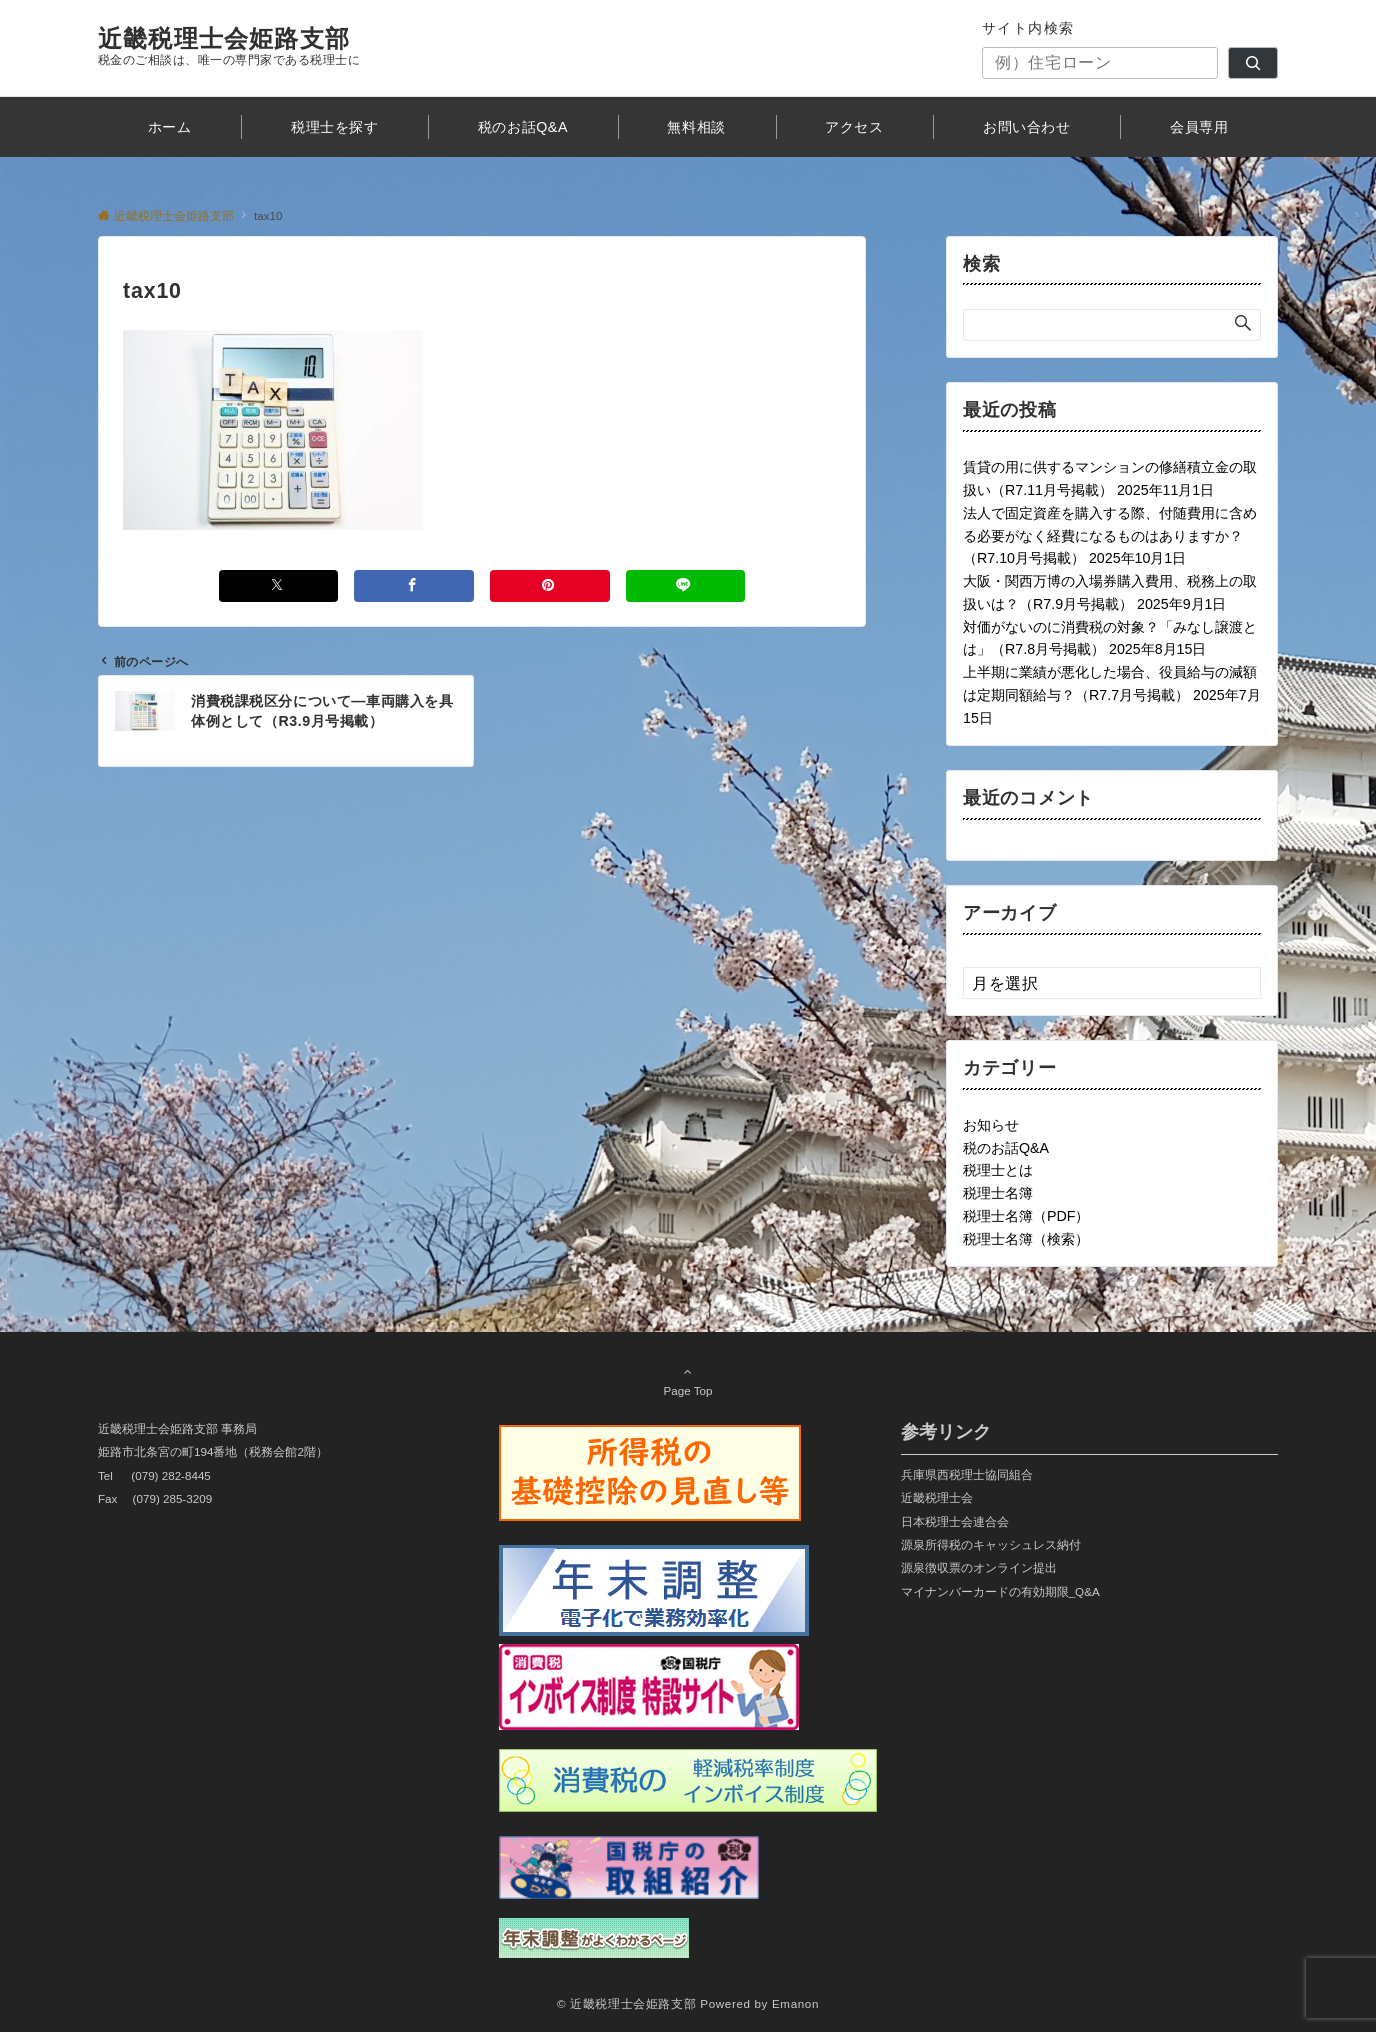 This screenshot has width=1376, height=2032. I want to click on 税理士名簿（PDF）, so click(1026, 1216).